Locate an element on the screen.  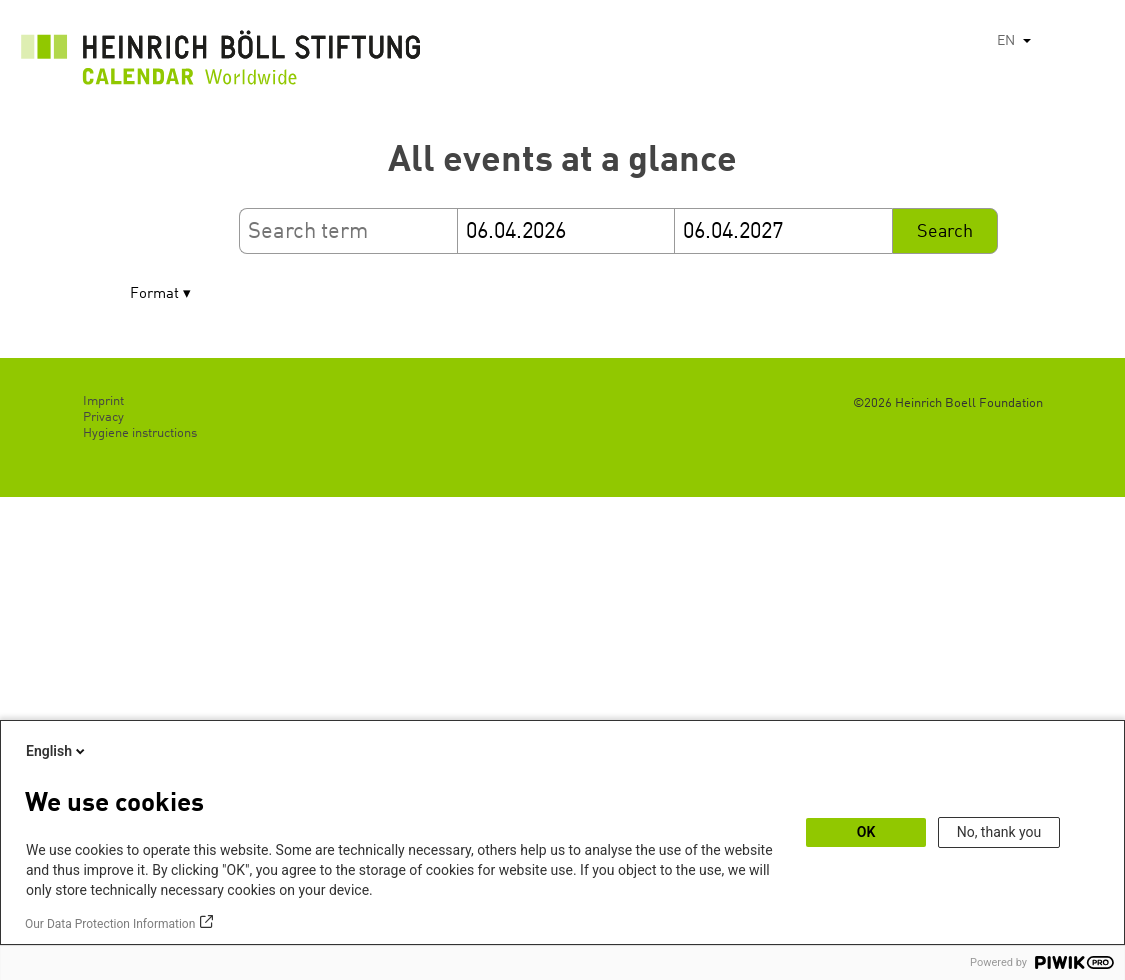
OK is located at coordinates (866, 832).